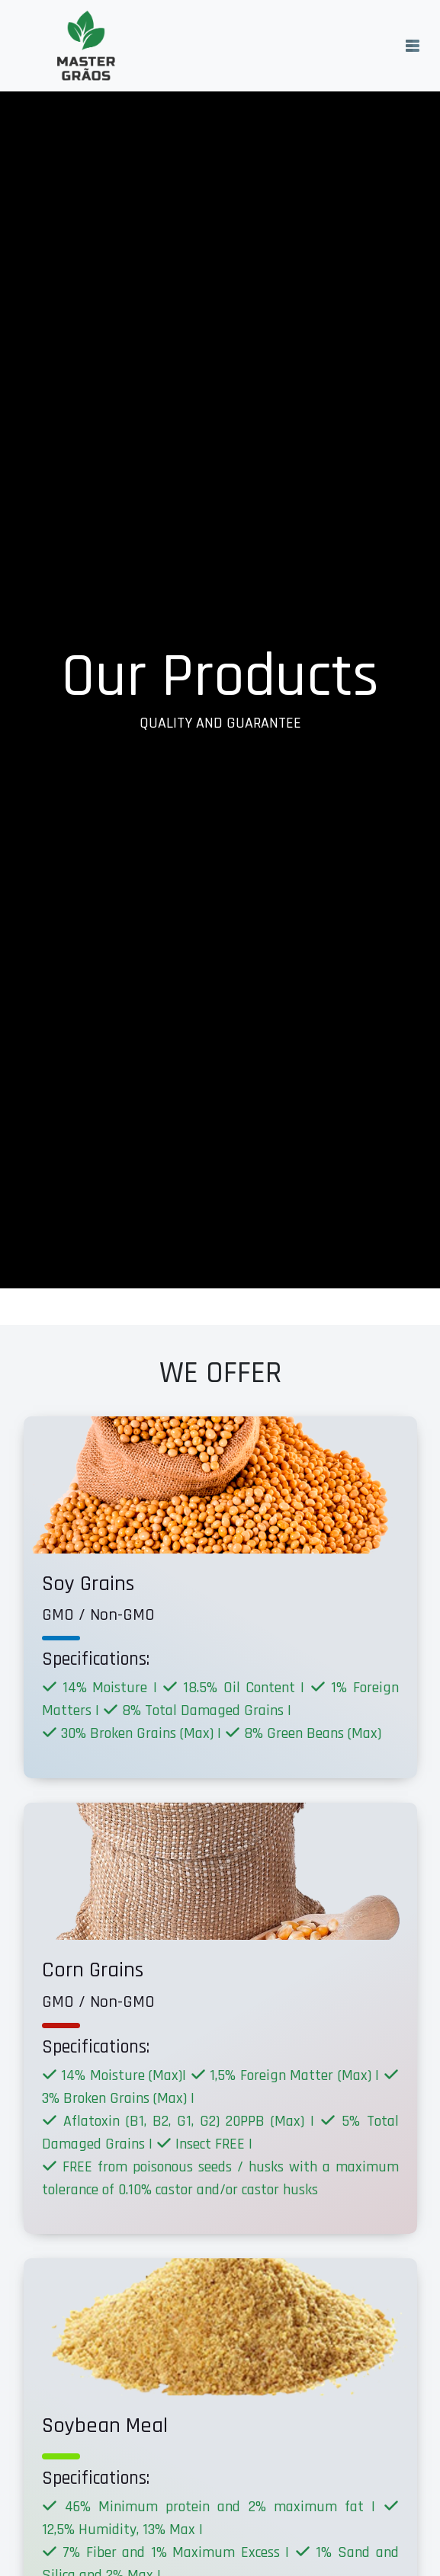 This screenshot has height=2576, width=440. What do you see at coordinates (88, 1584) in the screenshot?
I see `Soy Grains` at bounding box center [88, 1584].